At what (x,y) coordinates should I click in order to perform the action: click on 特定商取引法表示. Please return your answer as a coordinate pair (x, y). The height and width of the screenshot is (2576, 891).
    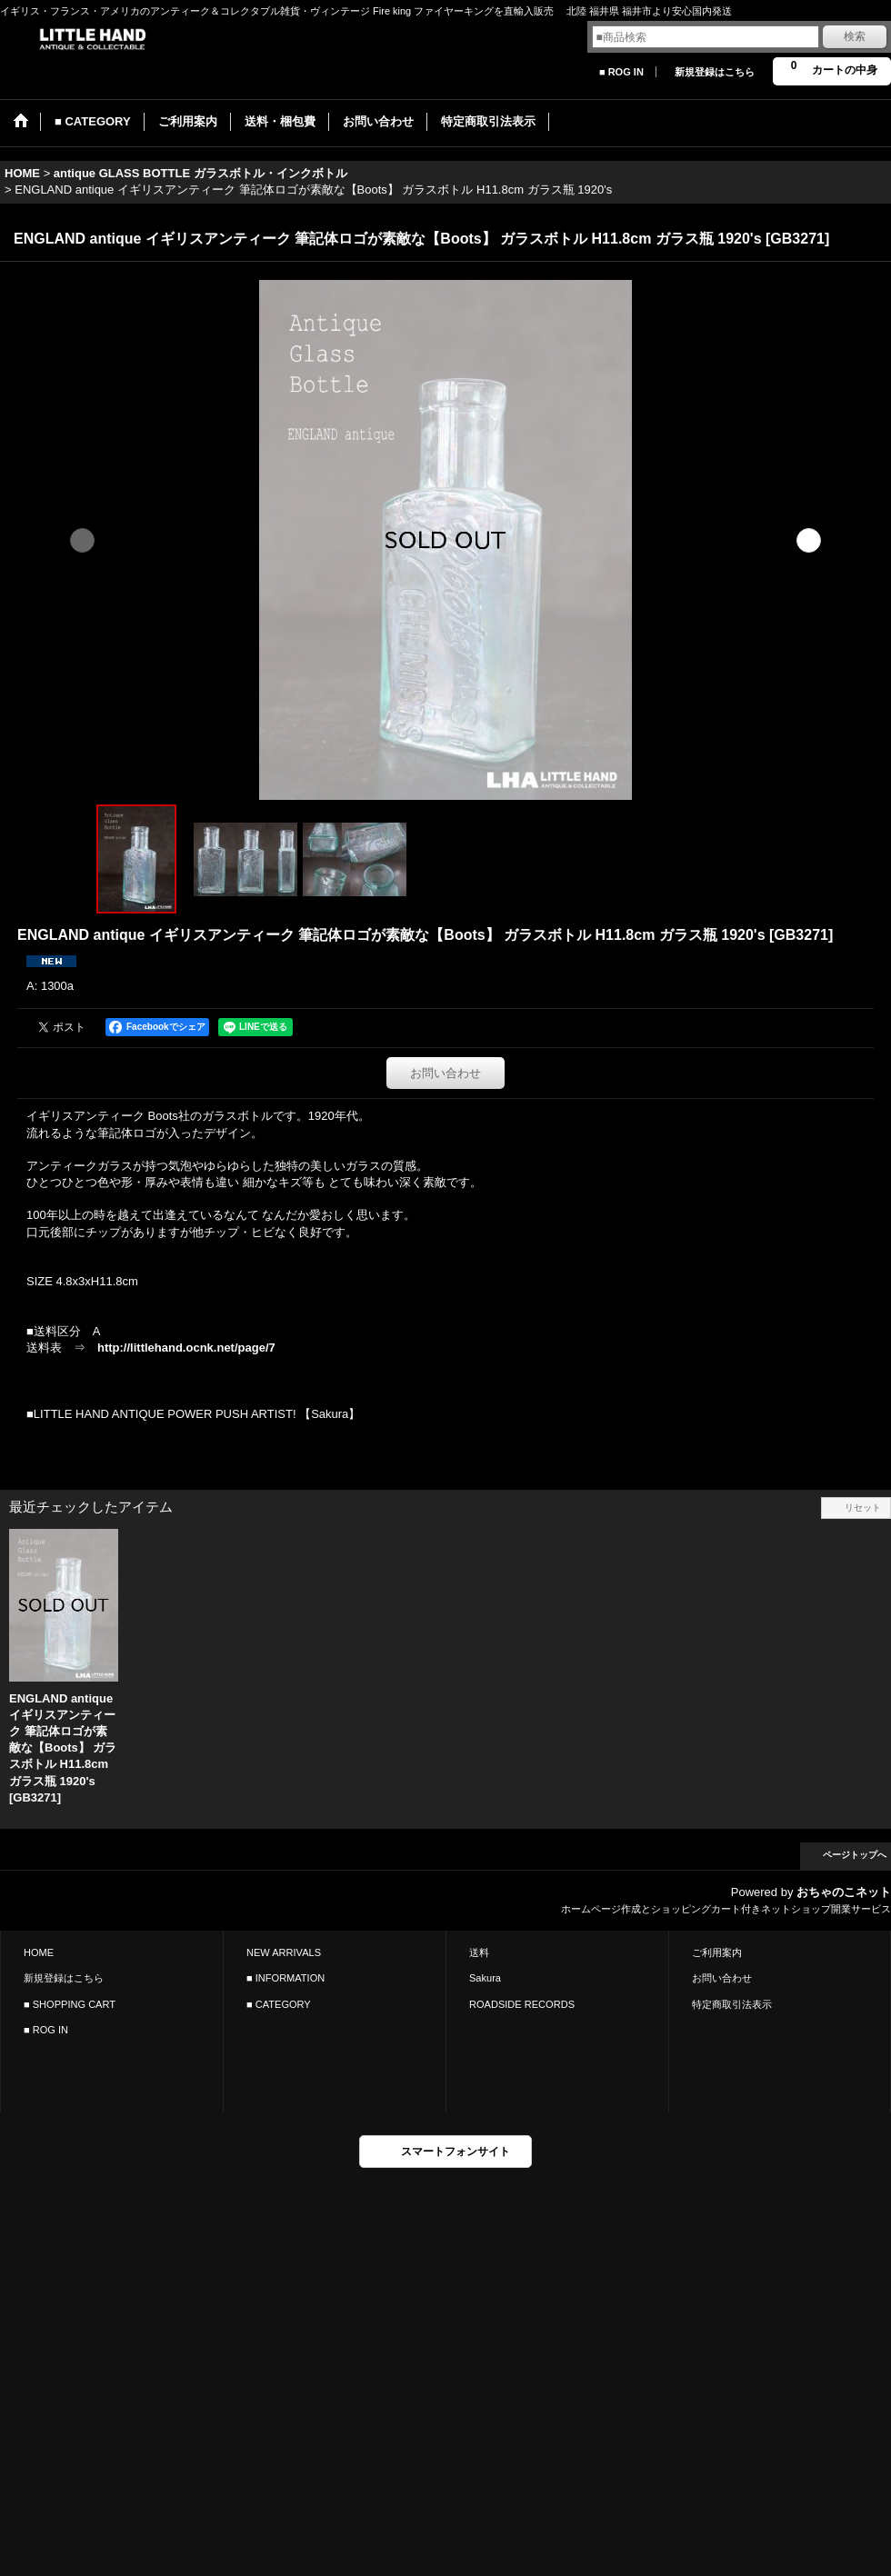
    Looking at the image, I should click on (732, 2004).